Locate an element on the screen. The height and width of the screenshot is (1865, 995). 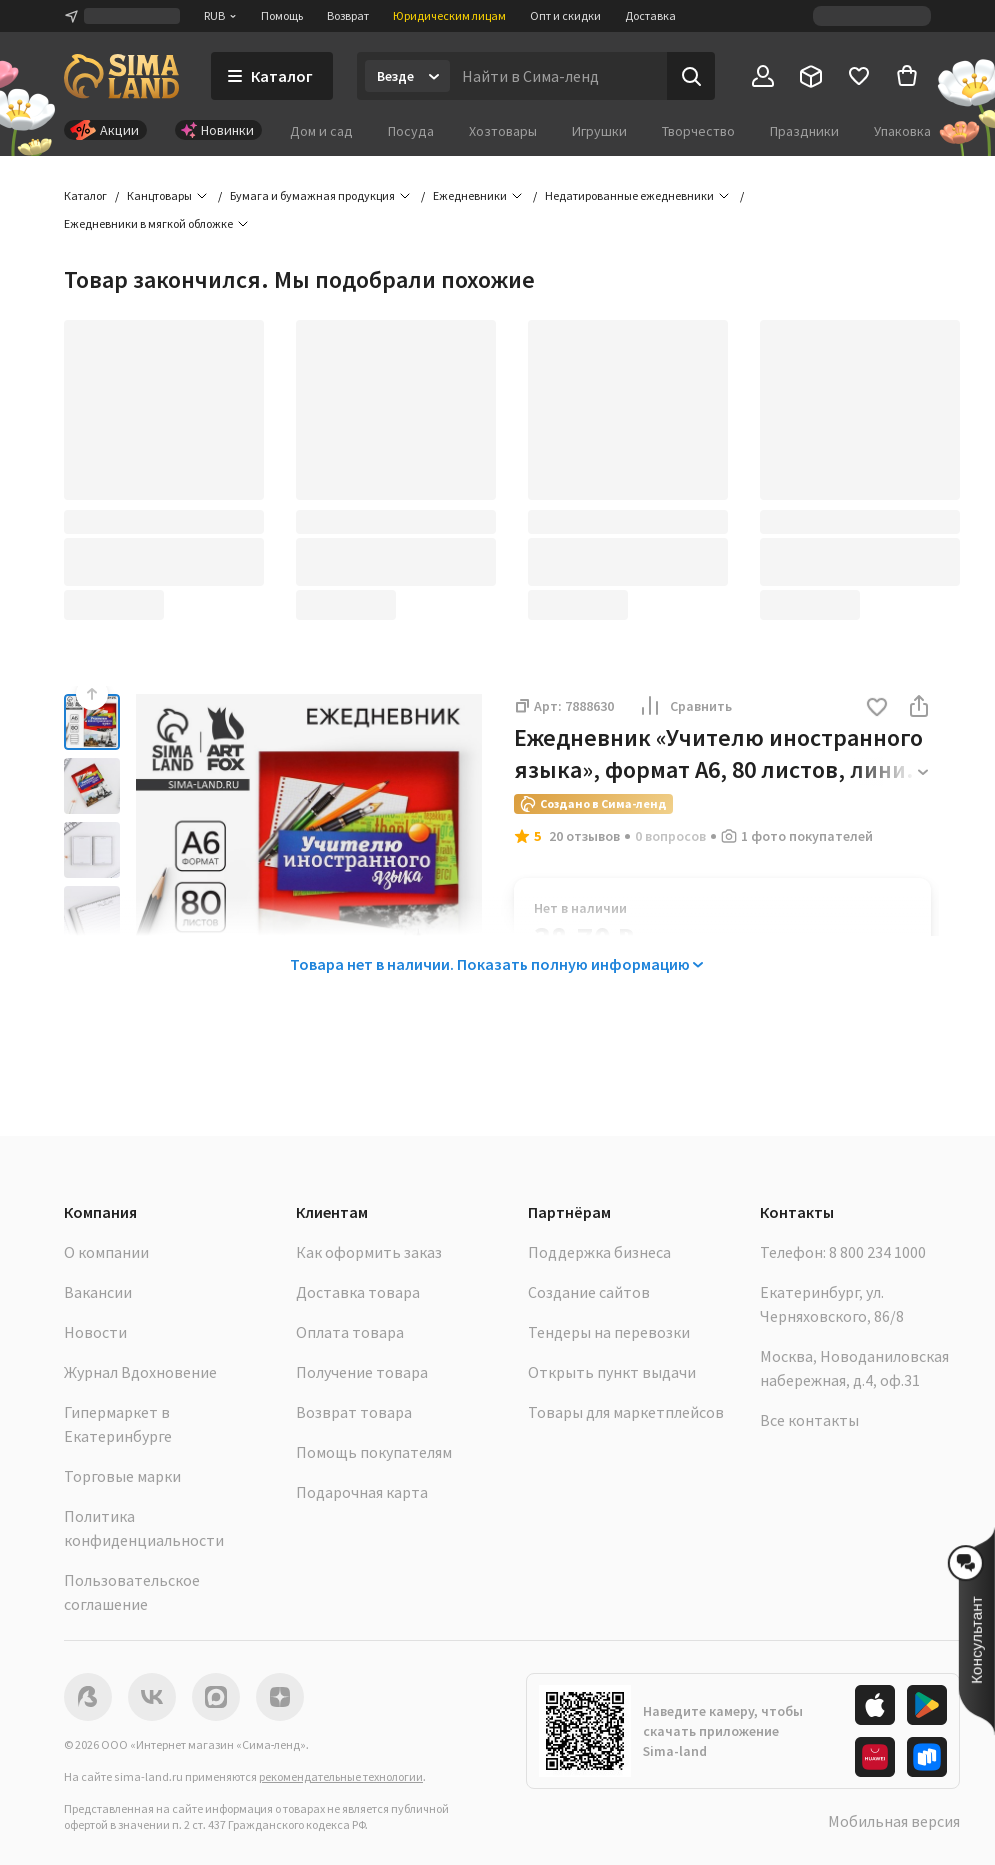
Недатированные ежедневники is located at coordinates (629, 195).